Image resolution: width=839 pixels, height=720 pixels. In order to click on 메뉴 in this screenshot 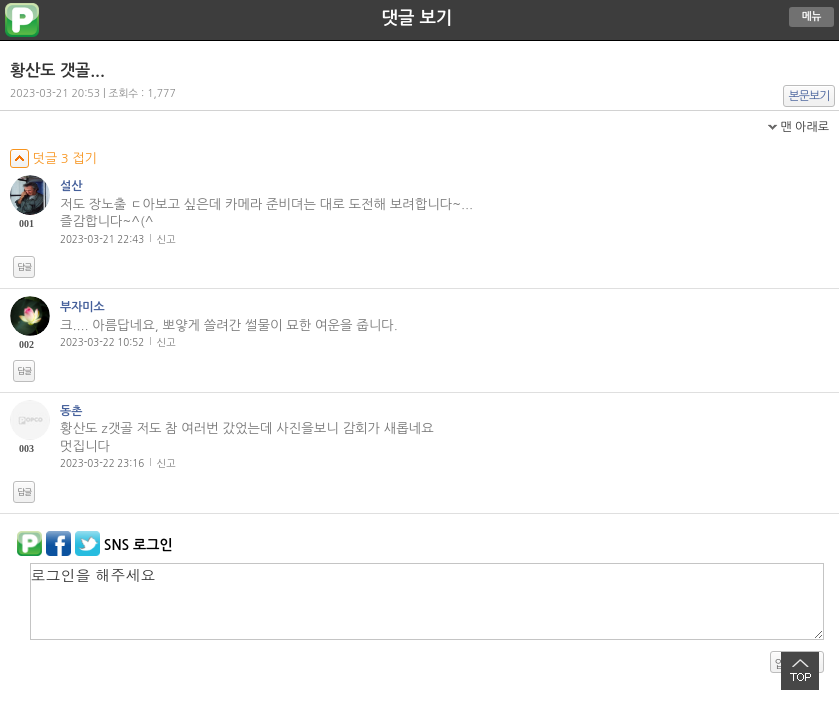, I will do `click(812, 16)`.